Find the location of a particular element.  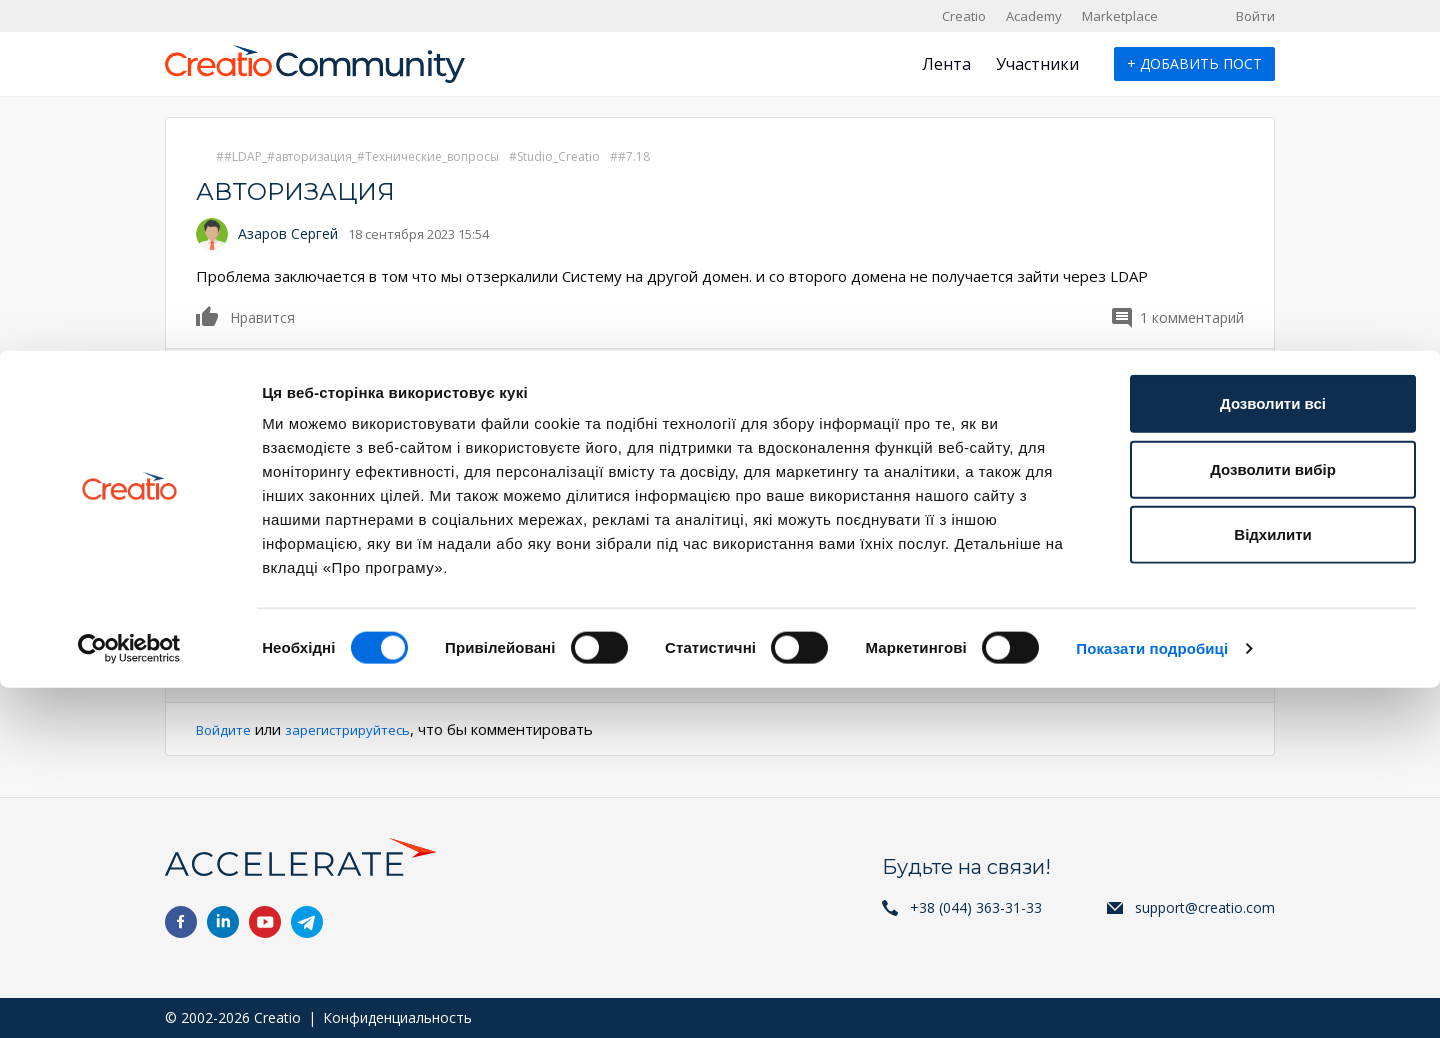

Creatio is located at coordinates (964, 16).